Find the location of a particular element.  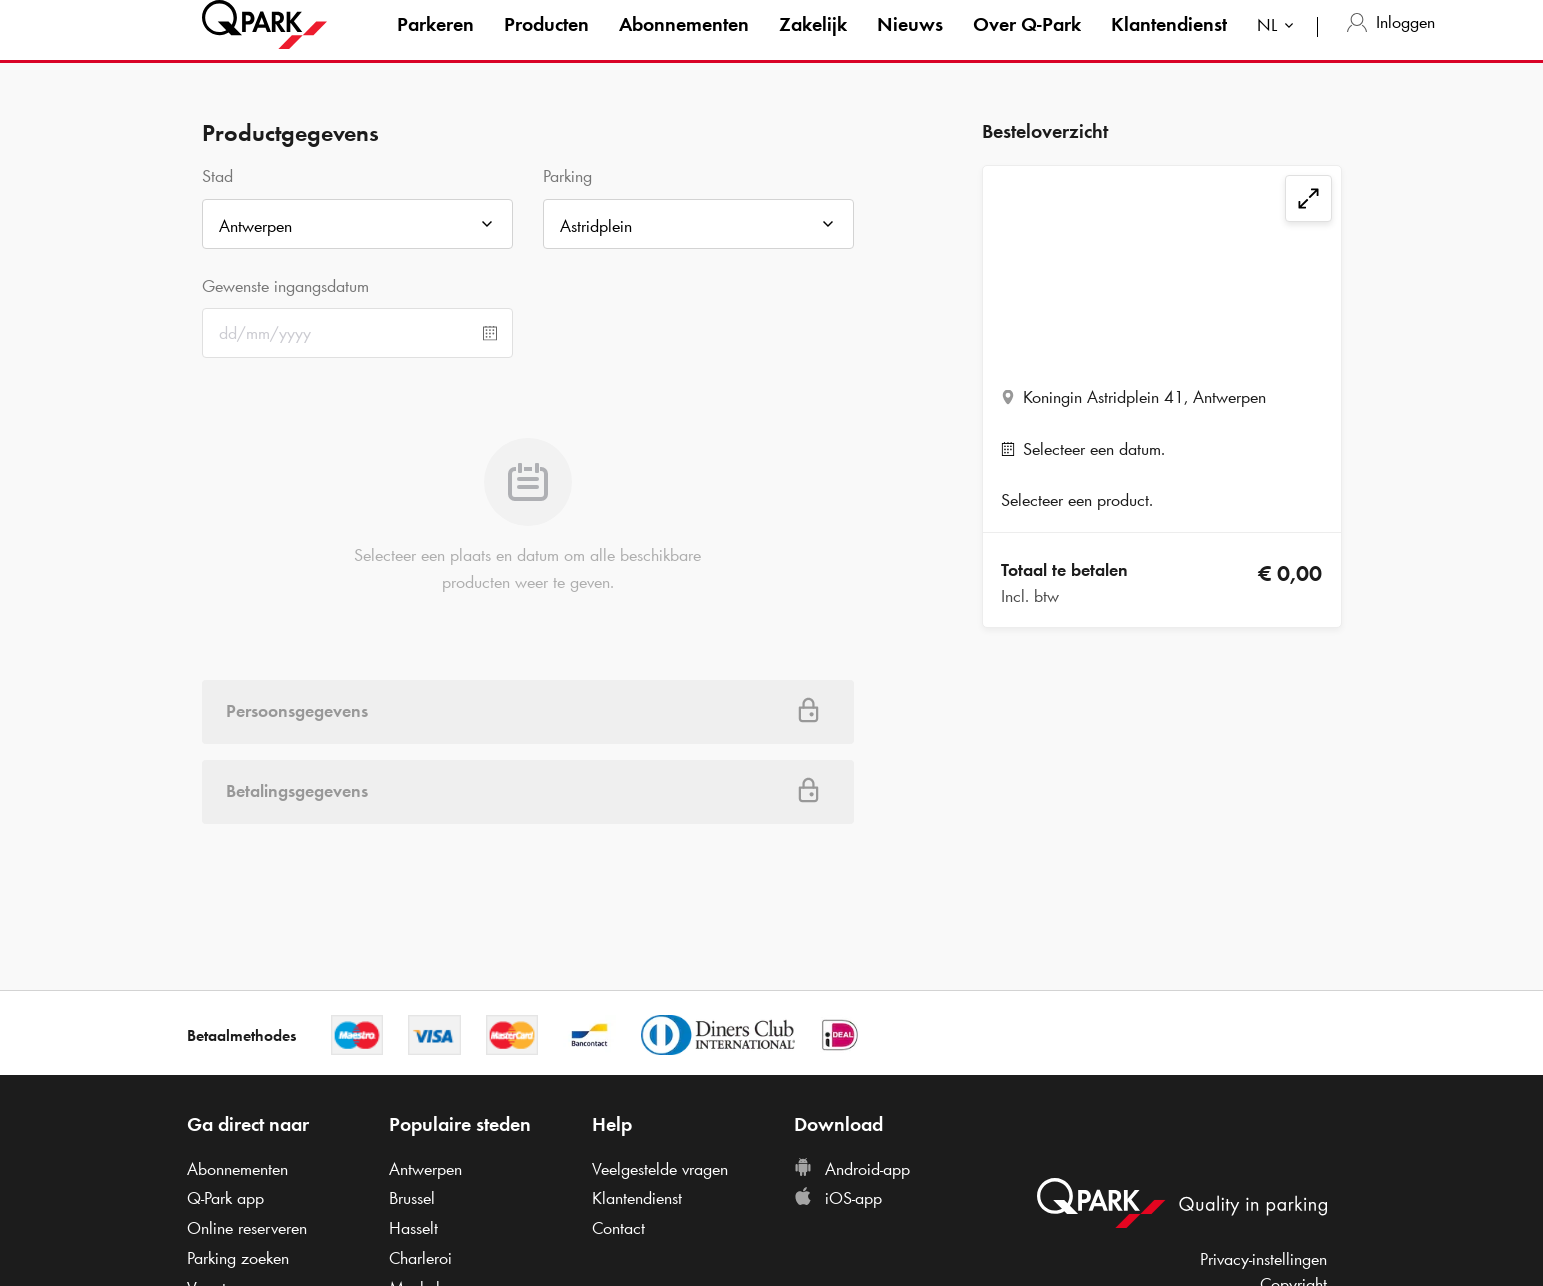

Producten is located at coordinates (546, 44).